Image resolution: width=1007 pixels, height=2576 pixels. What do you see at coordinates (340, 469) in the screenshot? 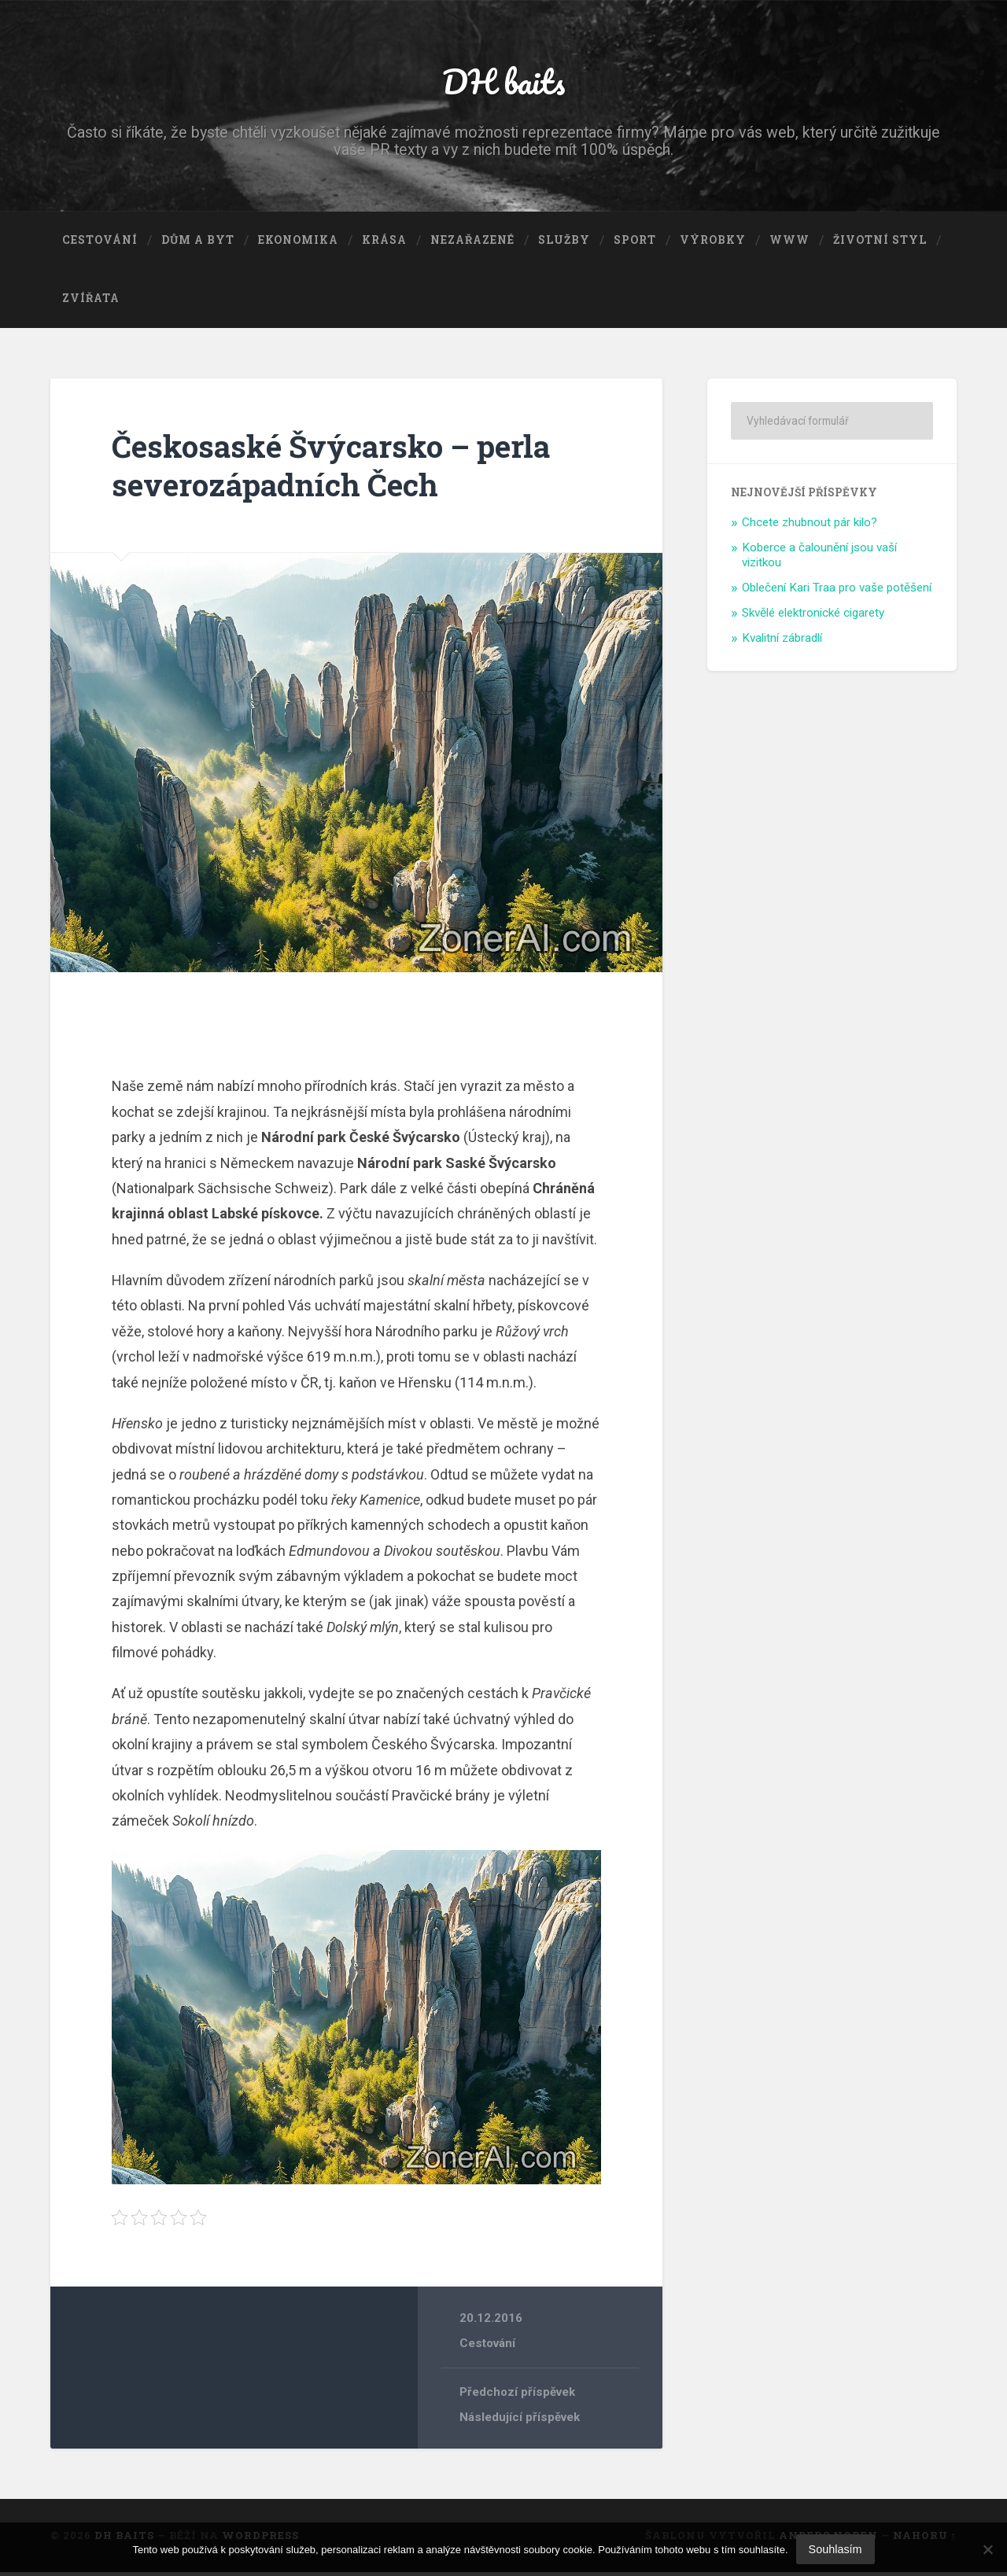
I see `Českosaské Švýcarsko – perla severozápadních Čech` at bounding box center [340, 469].